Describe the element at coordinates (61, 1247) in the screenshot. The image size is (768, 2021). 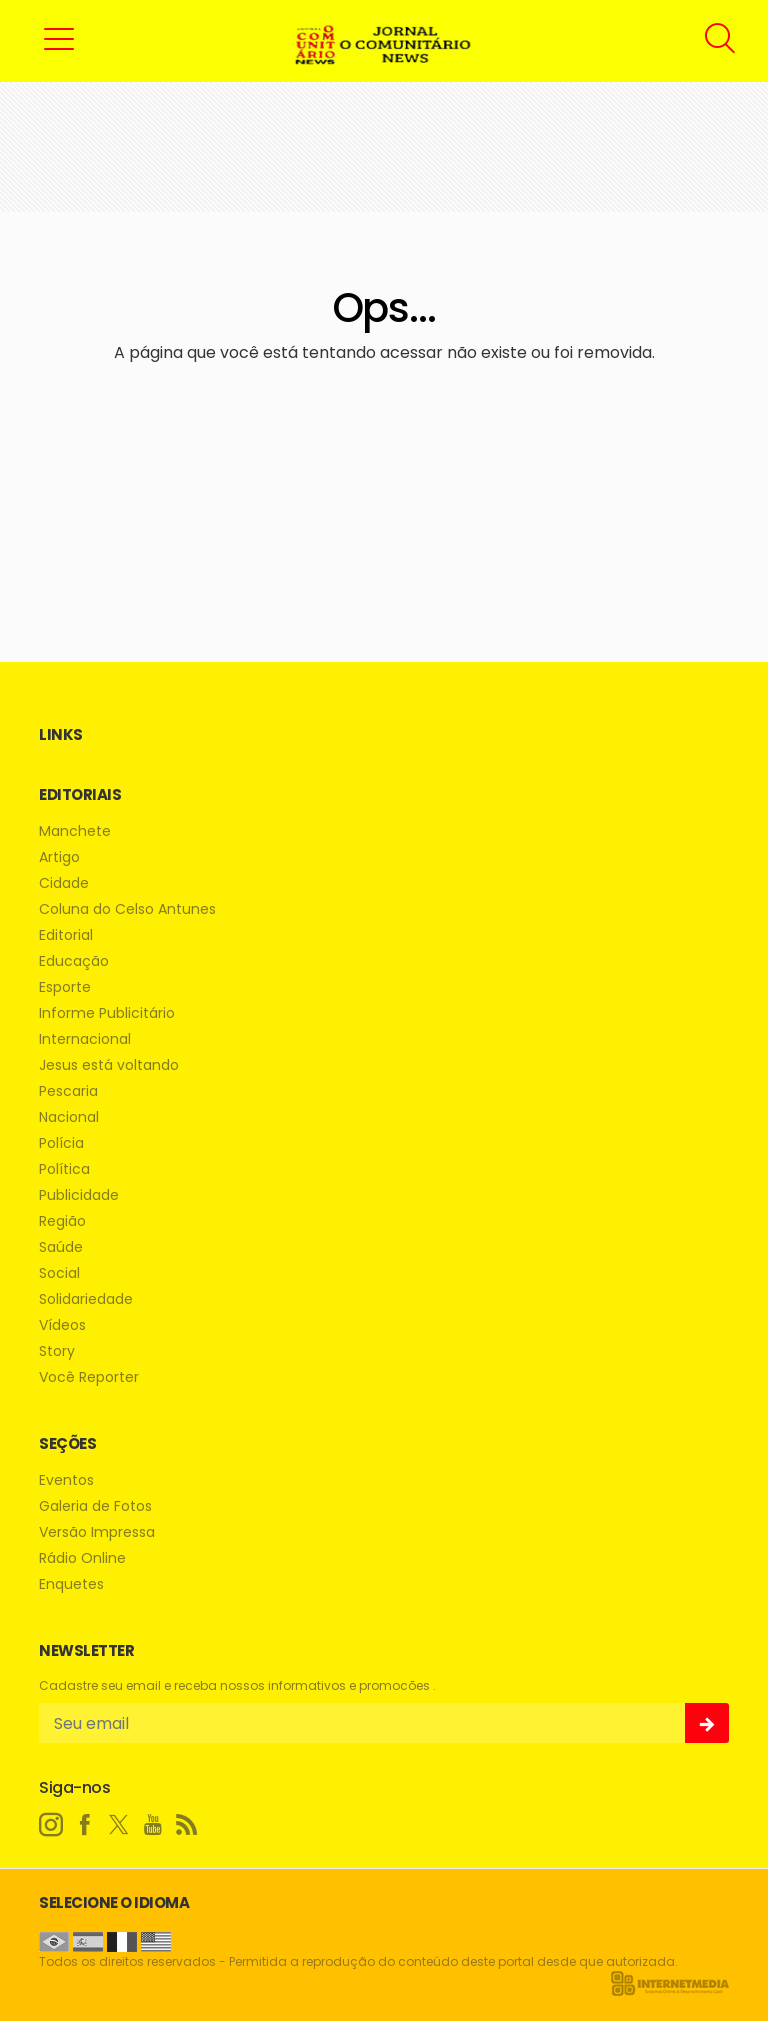
I see `Saúde` at that location.